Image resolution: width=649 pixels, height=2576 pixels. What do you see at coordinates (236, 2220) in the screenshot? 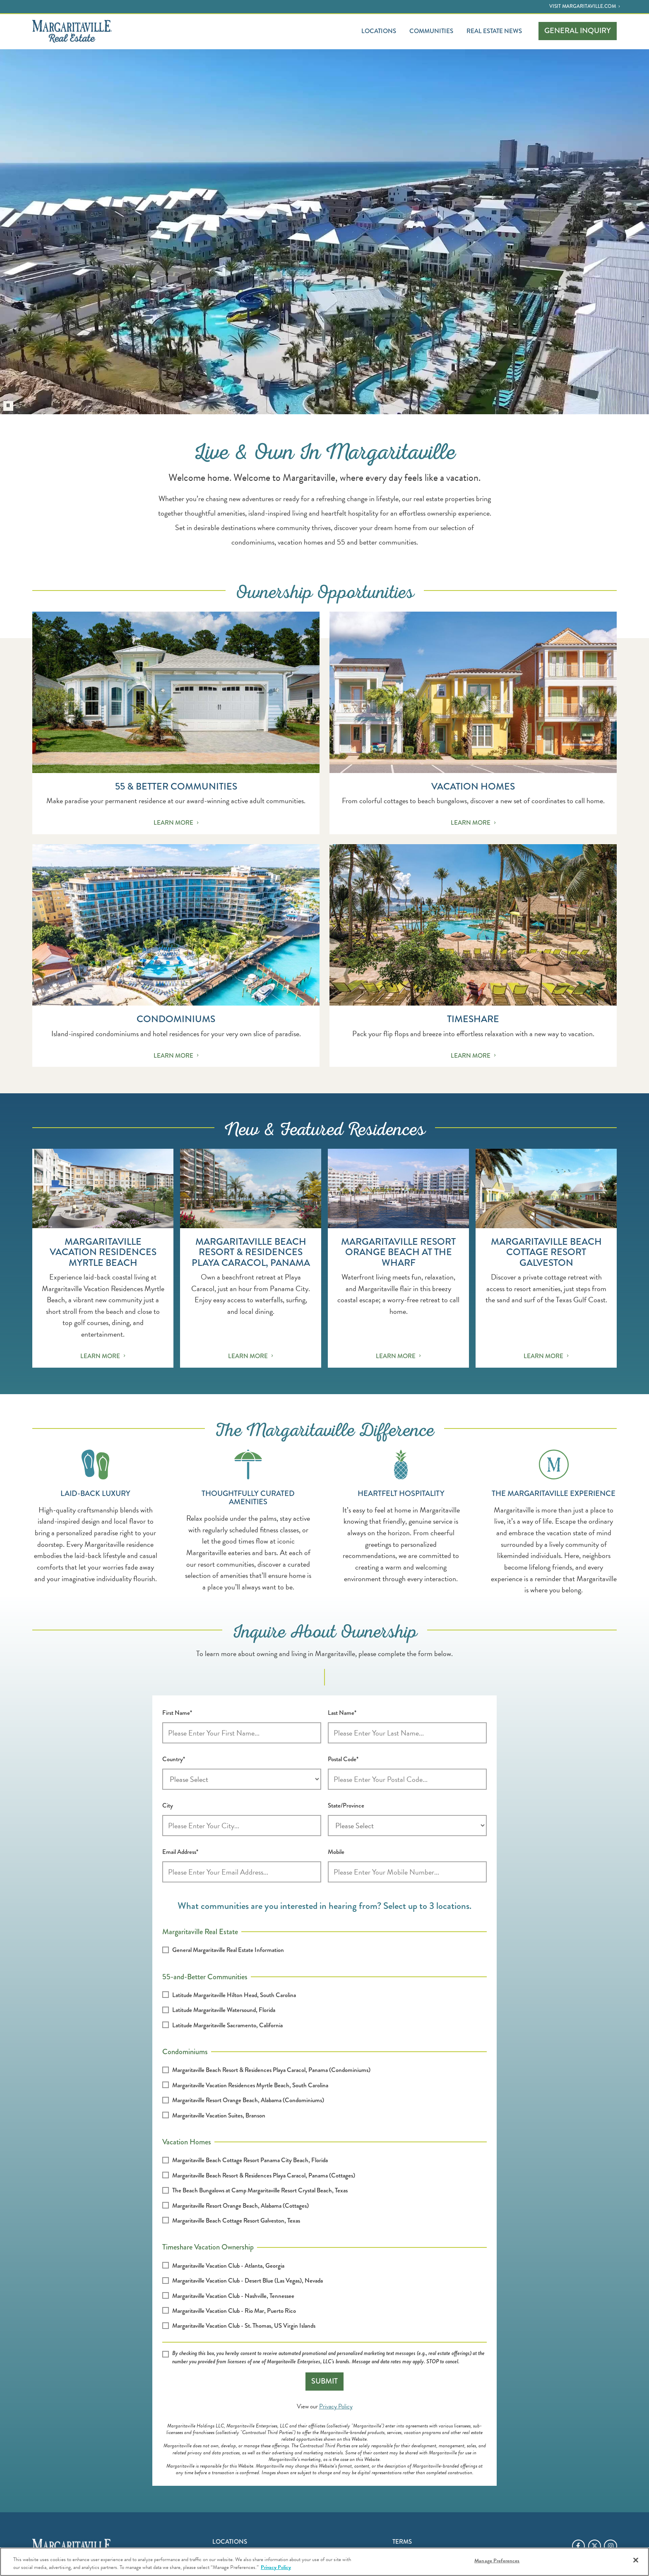
I see `Margaritaville Beach Cottage Resort Galveston, Texas` at bounding box center [236, 2220].